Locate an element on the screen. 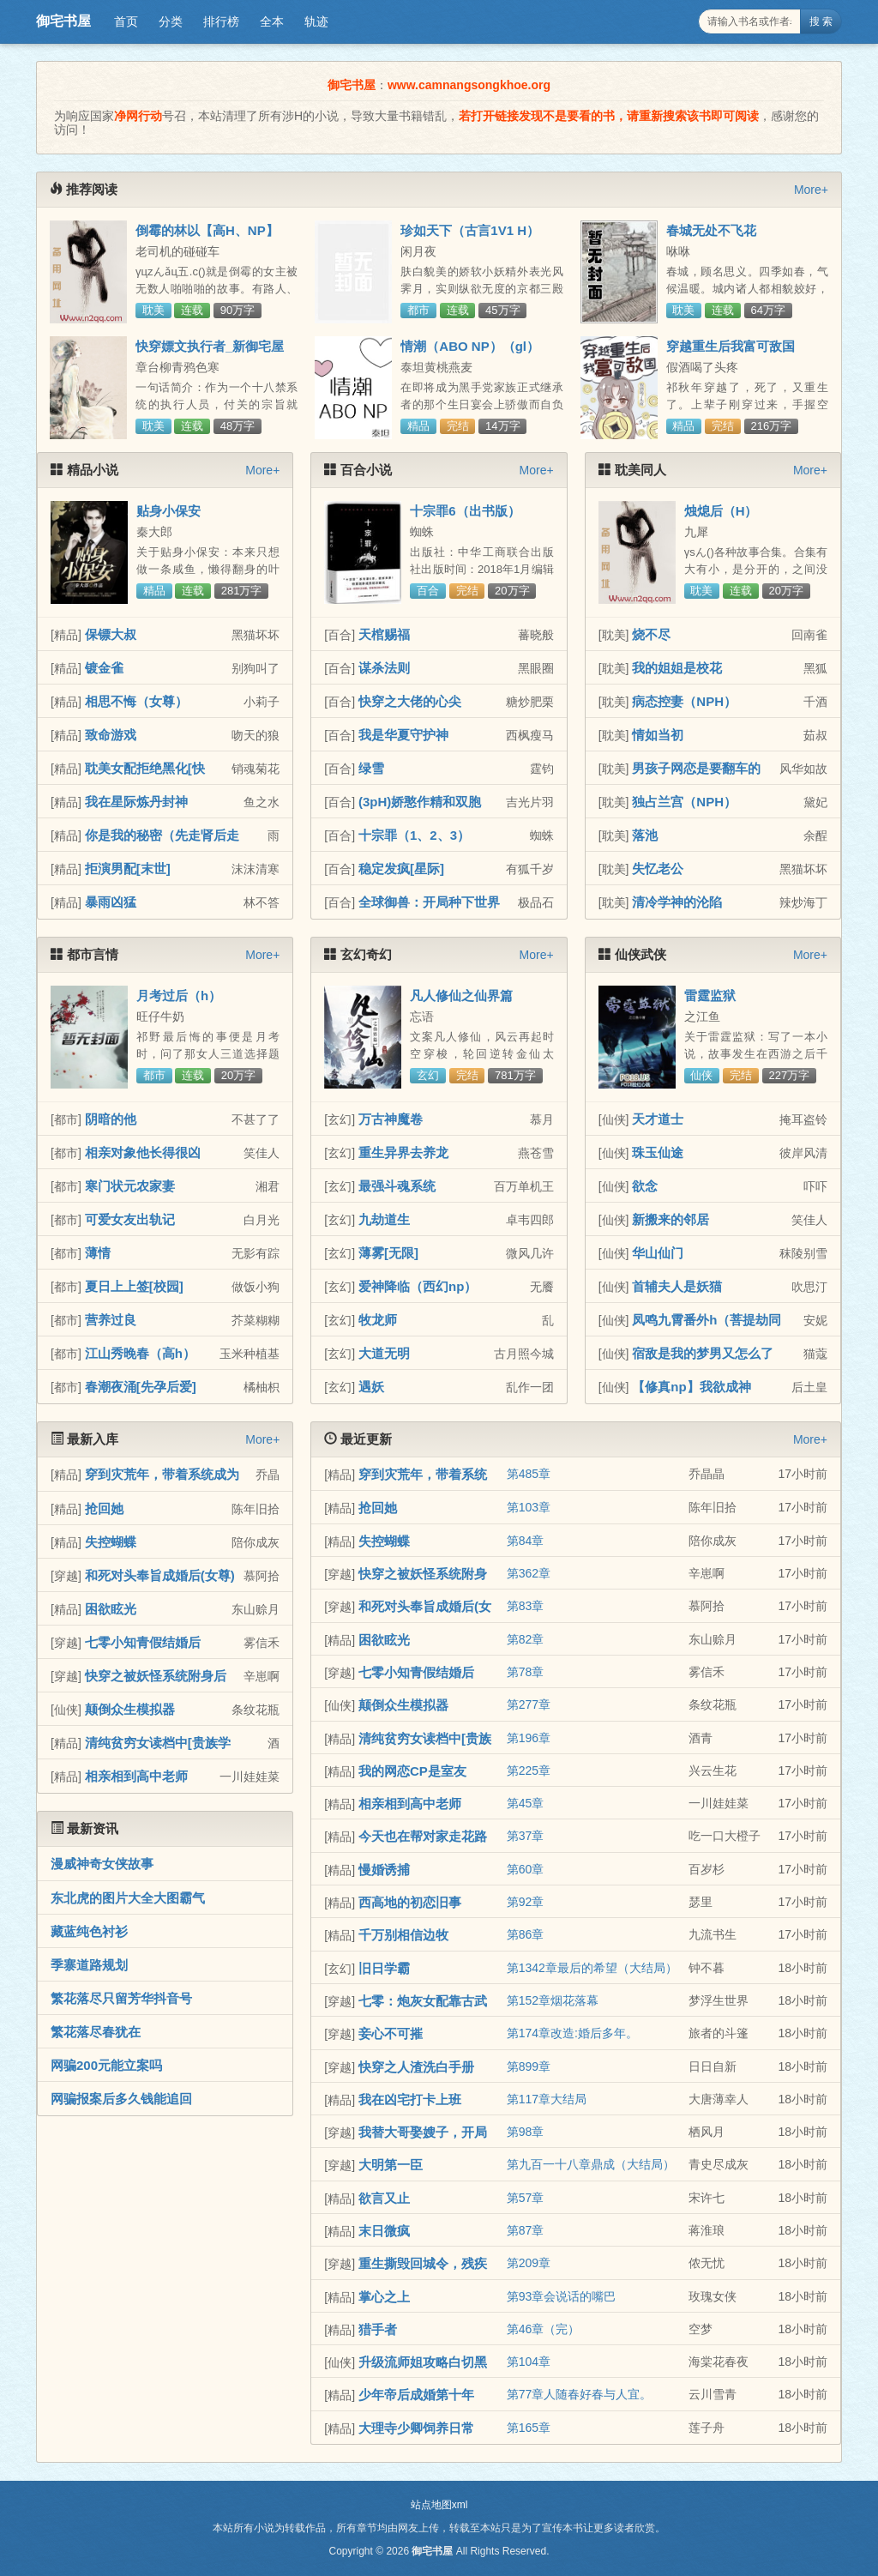  少年帝后成婚第十年 is located at coordinates (416, 2394).